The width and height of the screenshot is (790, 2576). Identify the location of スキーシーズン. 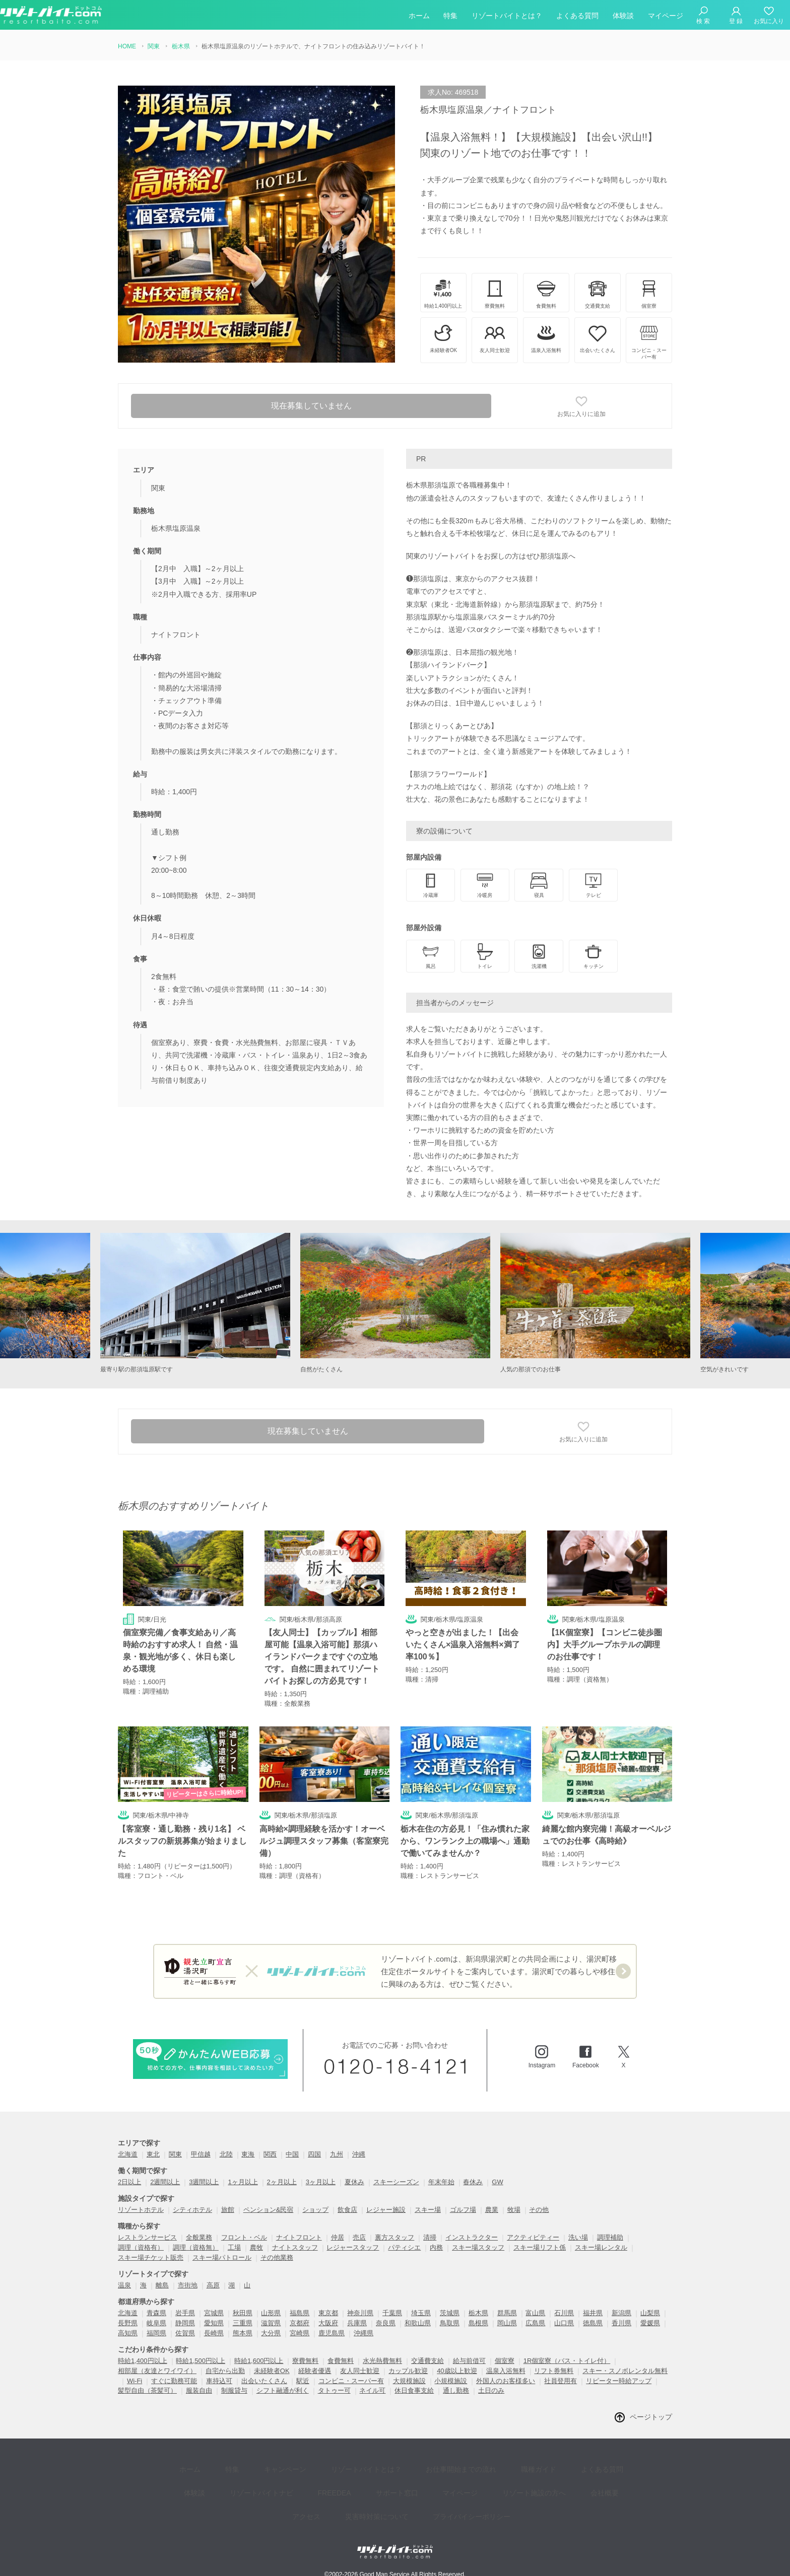
(396, 2182).